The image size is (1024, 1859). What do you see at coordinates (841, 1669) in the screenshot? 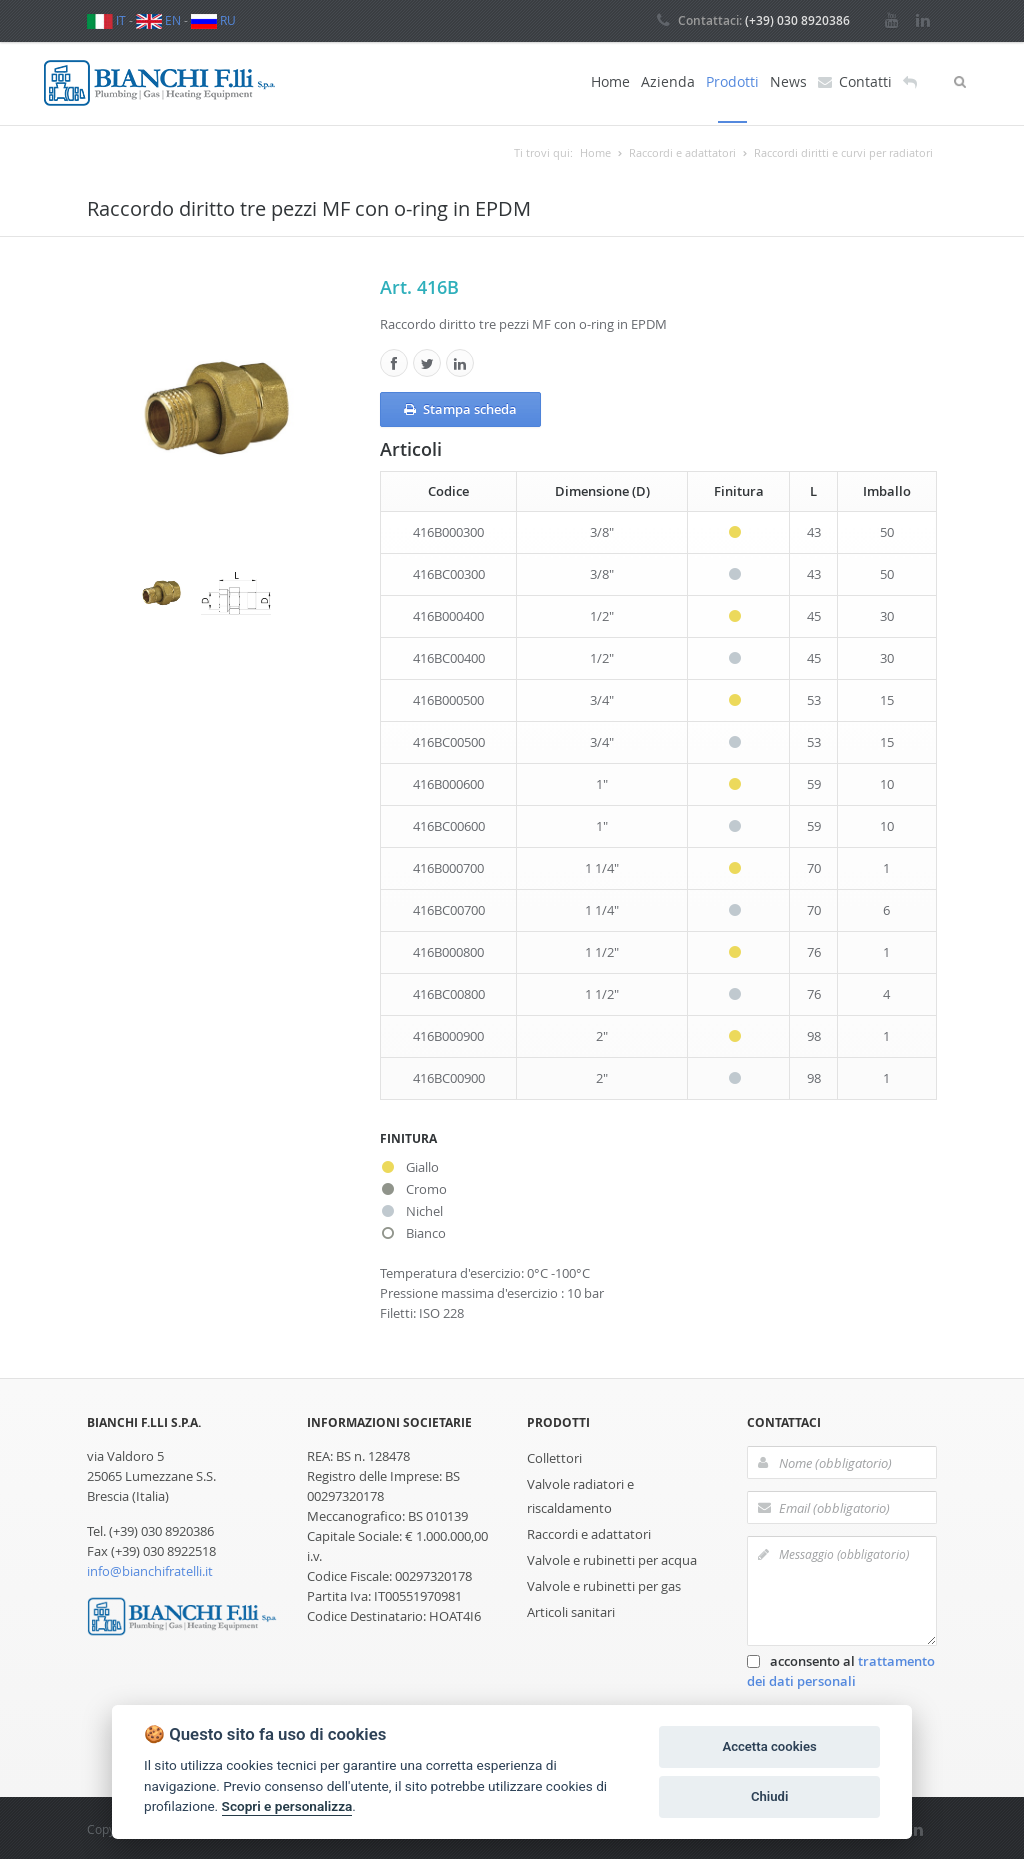
I see `acconsento al` at bounding box center [841, 1669].